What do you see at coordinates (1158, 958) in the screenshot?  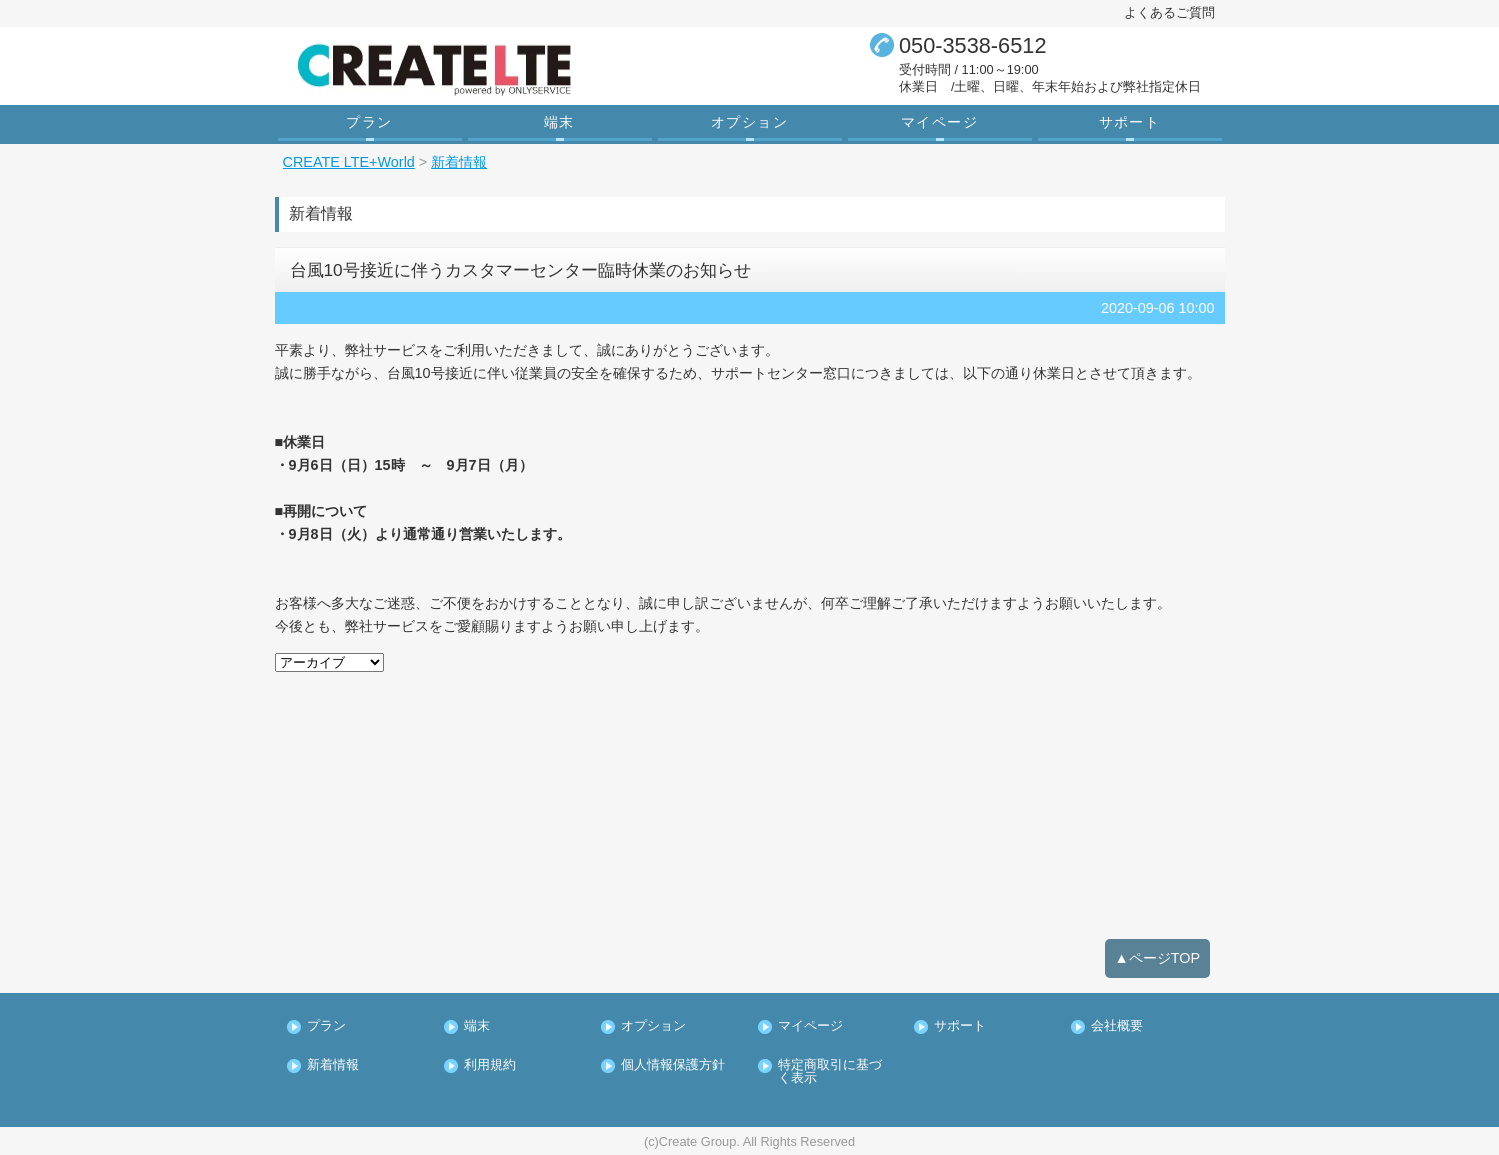 I see `▲ページTOP` at bounding box center [1158, 958].